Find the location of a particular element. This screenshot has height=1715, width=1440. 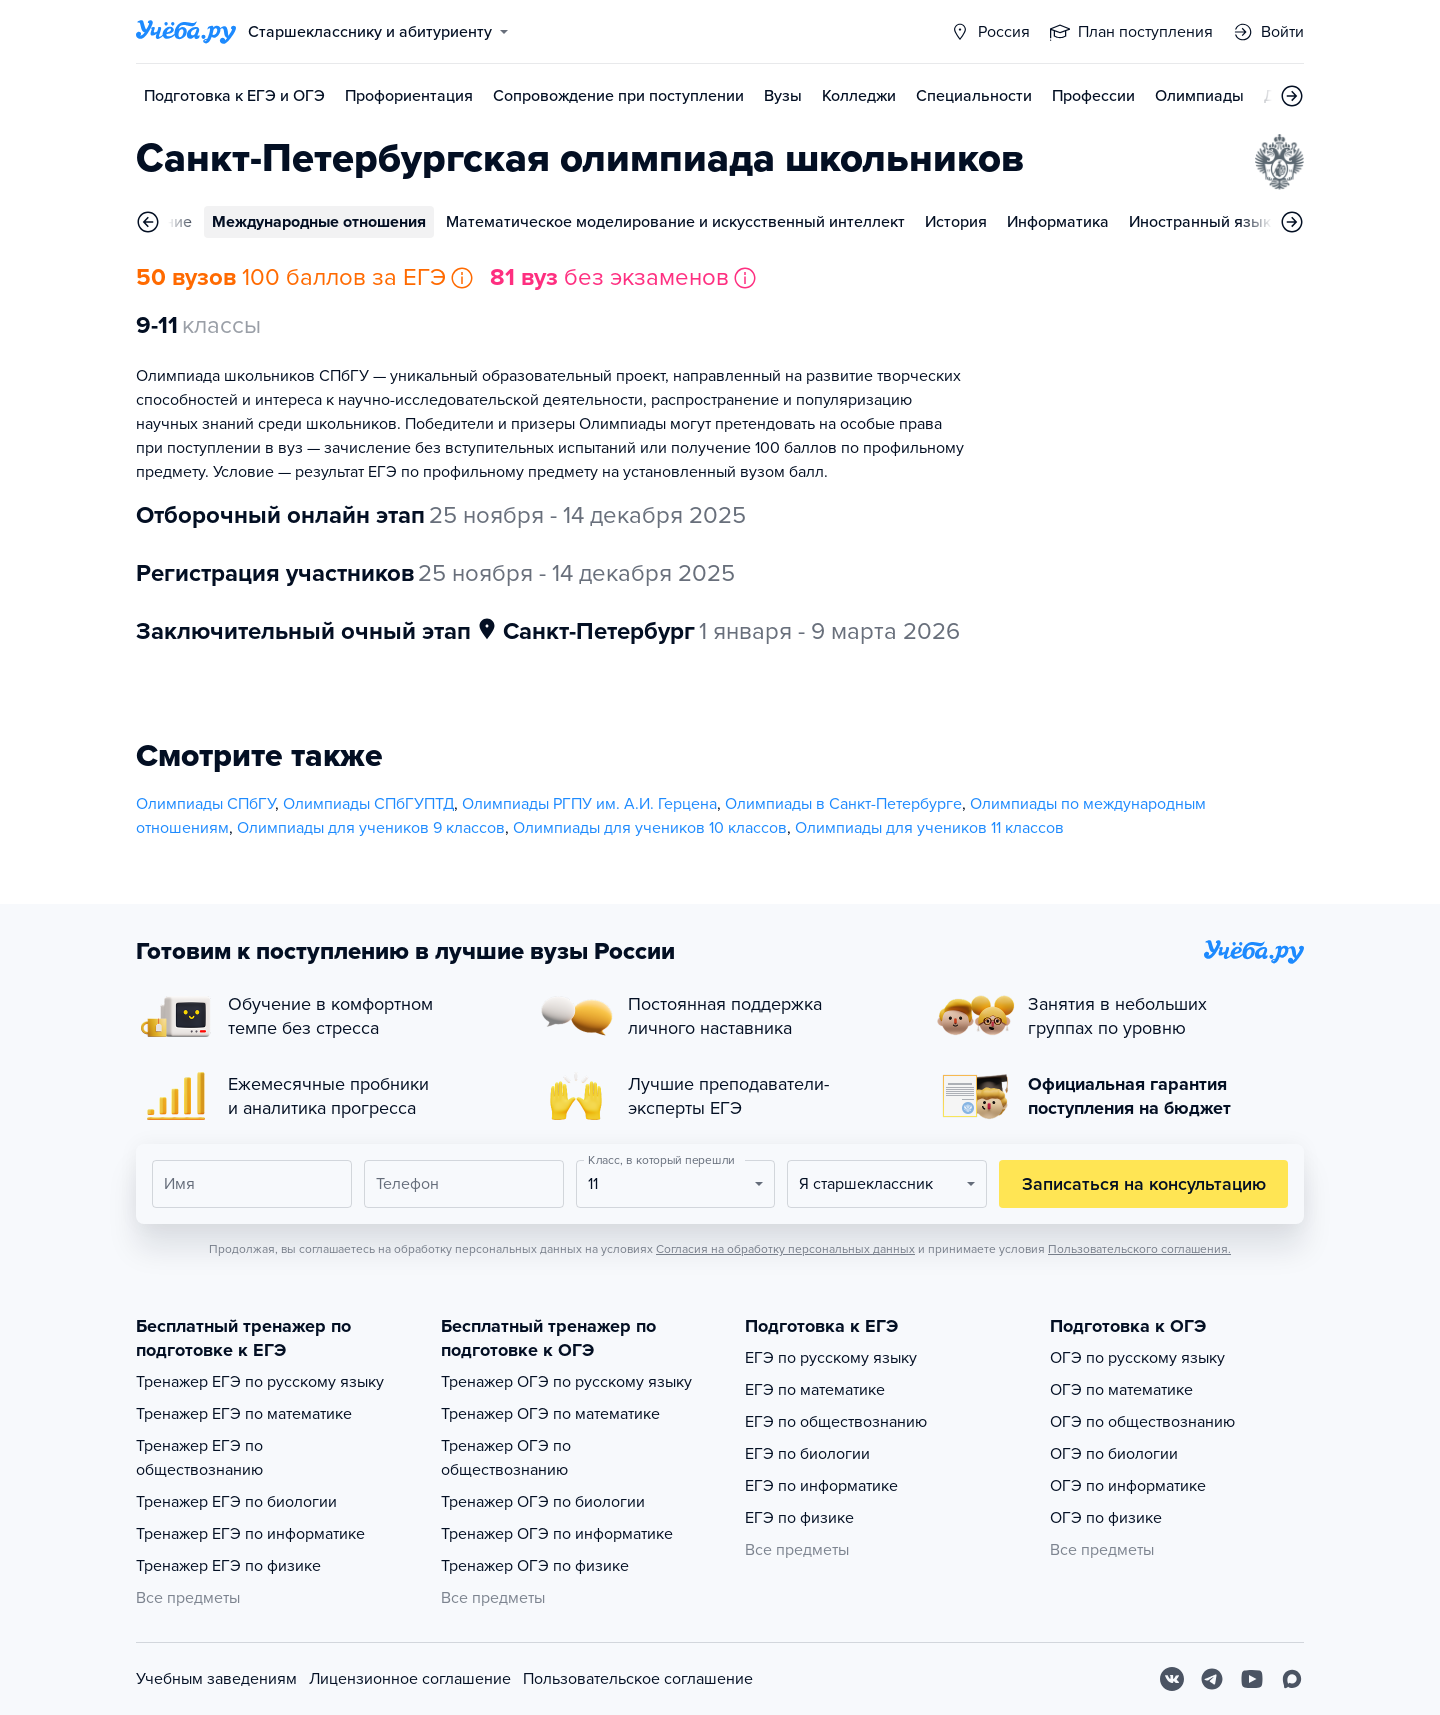

Тренажер ЕГЭ по информатике is located at coordinates (250, 1534).